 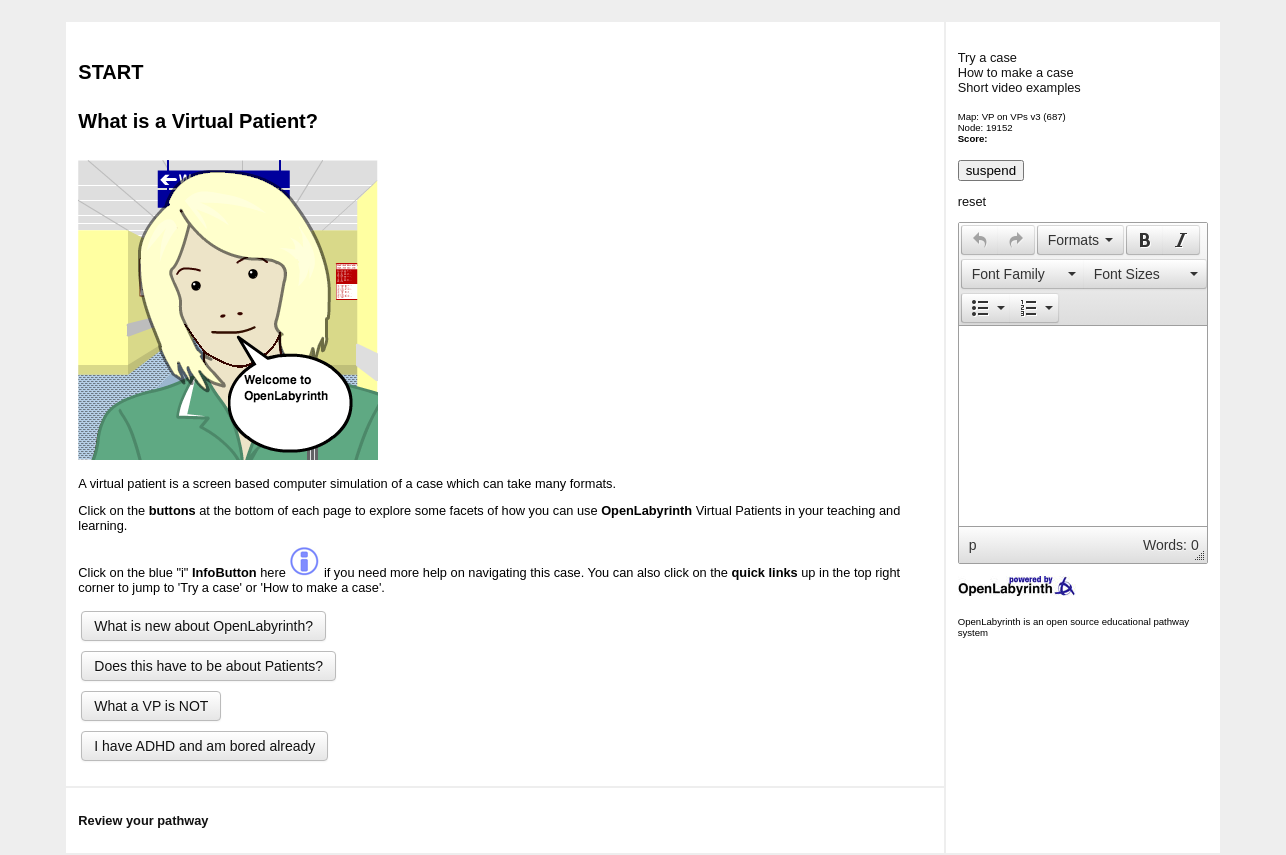 I want to click on reset, so click(x=972, y=201).